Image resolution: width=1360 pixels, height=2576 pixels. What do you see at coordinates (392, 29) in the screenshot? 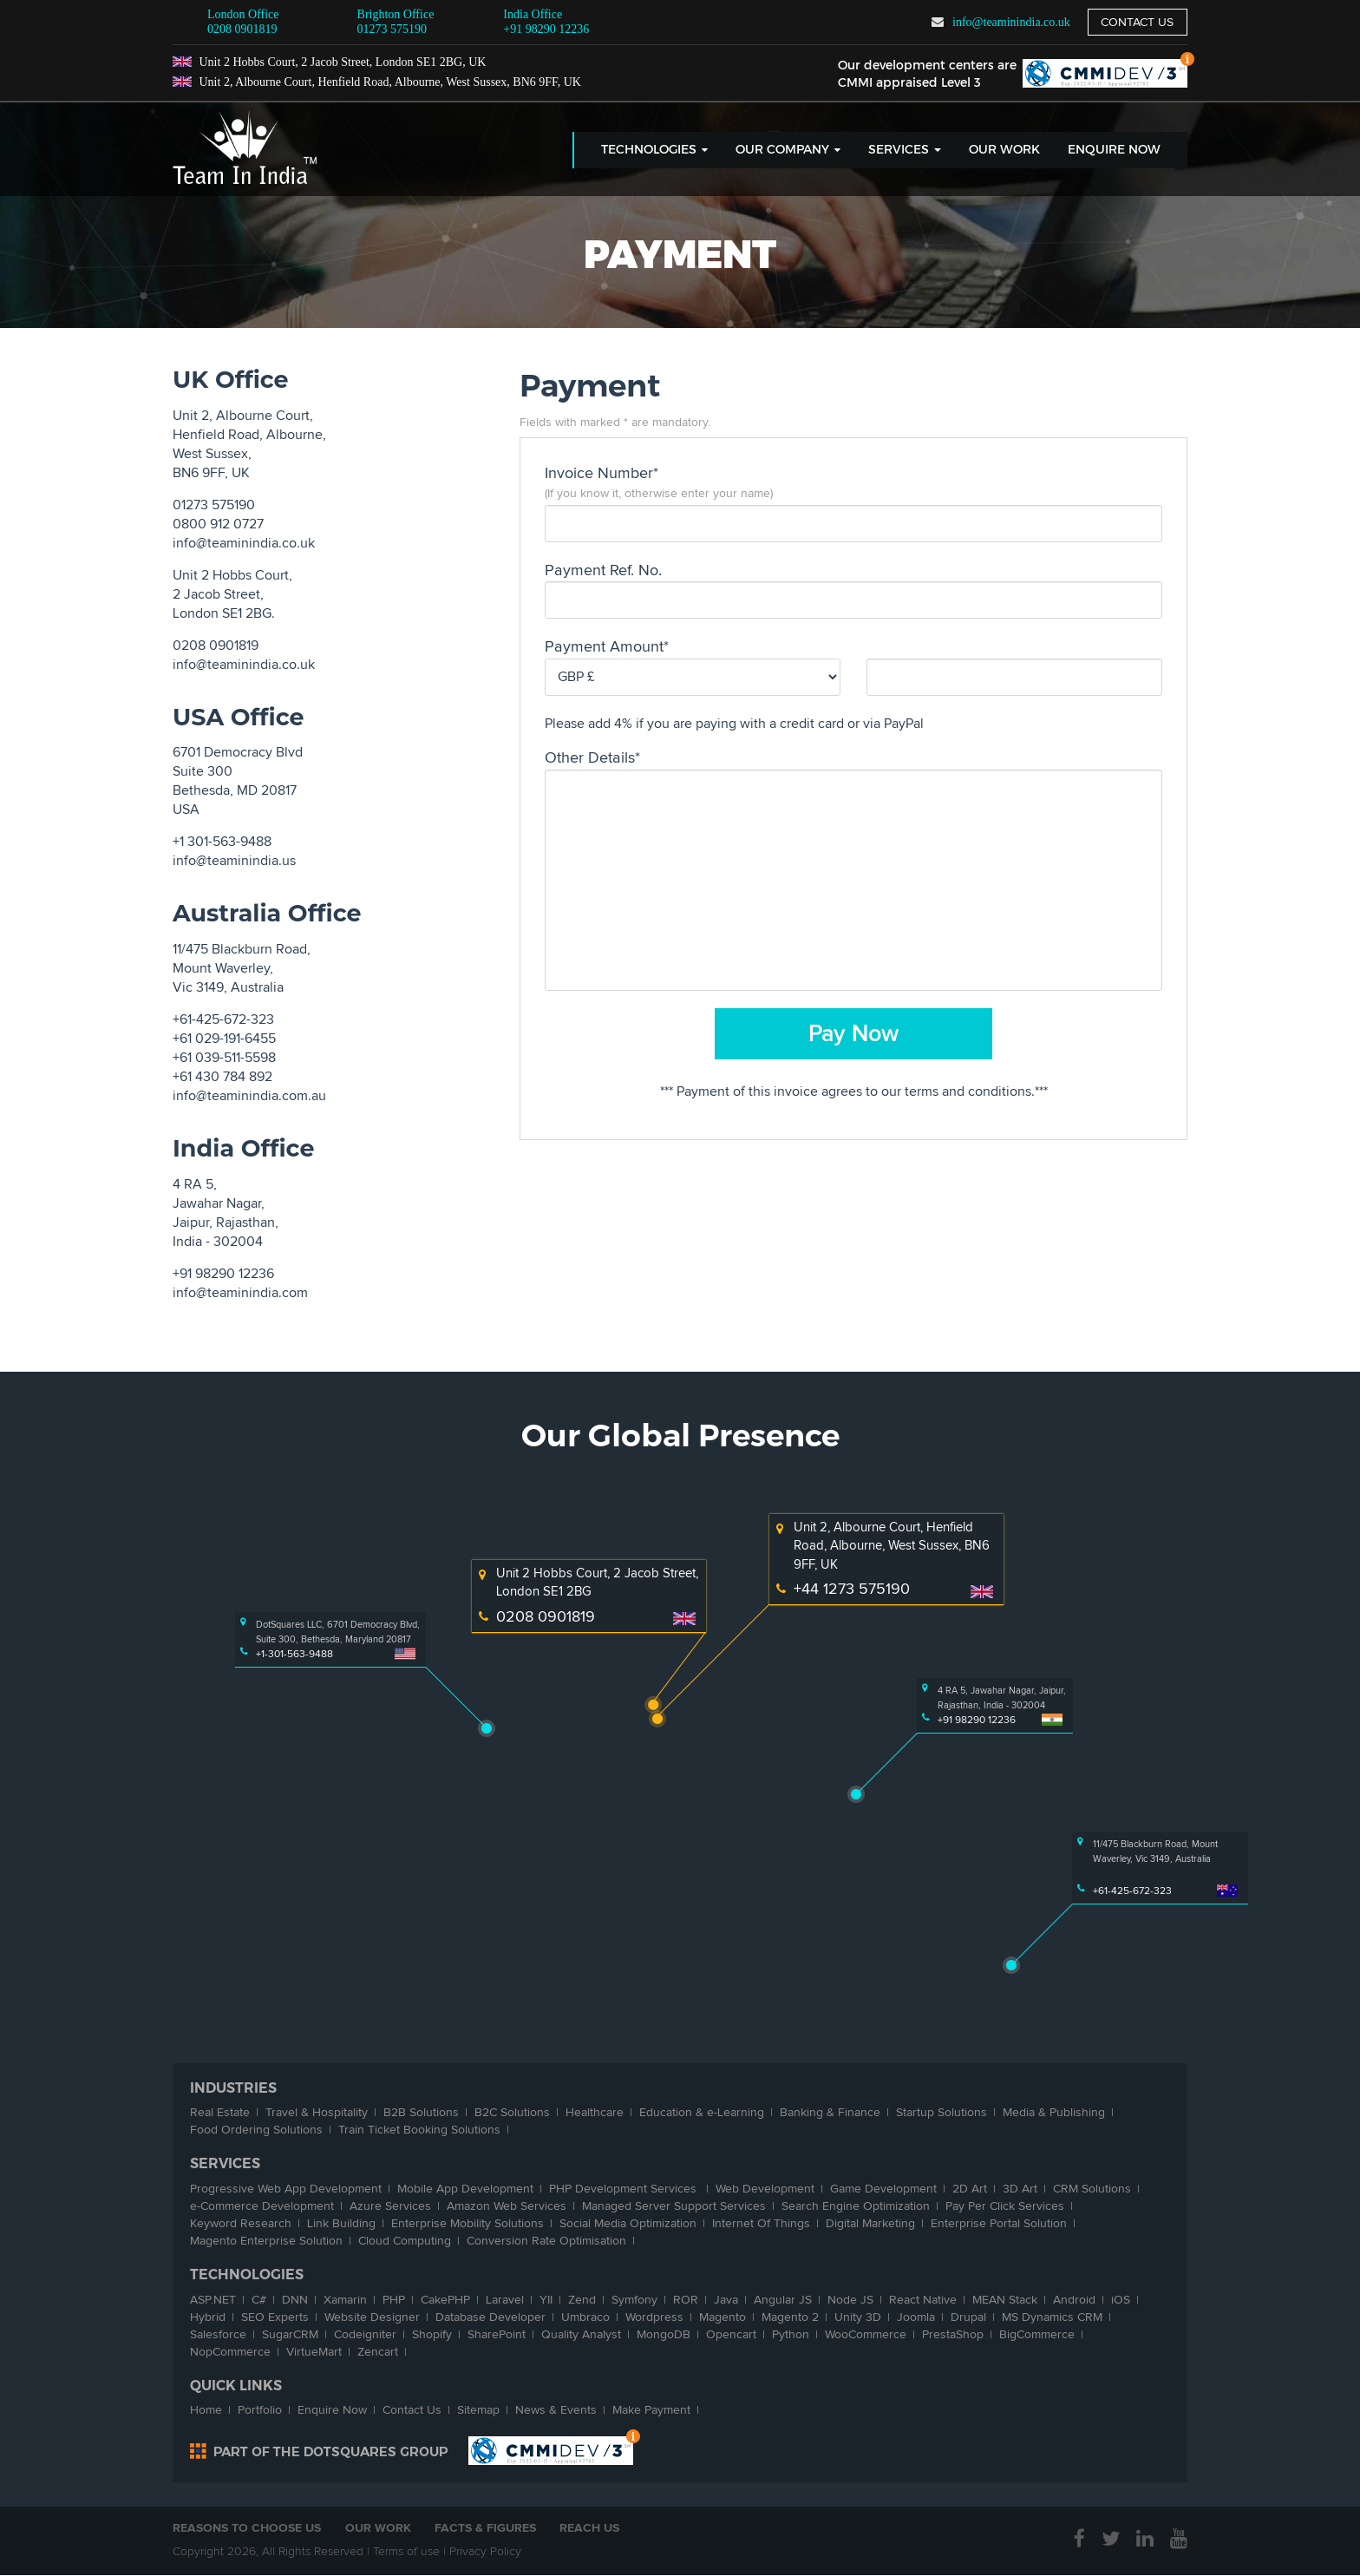
I see `01273 575190` at bounding box center [392, 29].